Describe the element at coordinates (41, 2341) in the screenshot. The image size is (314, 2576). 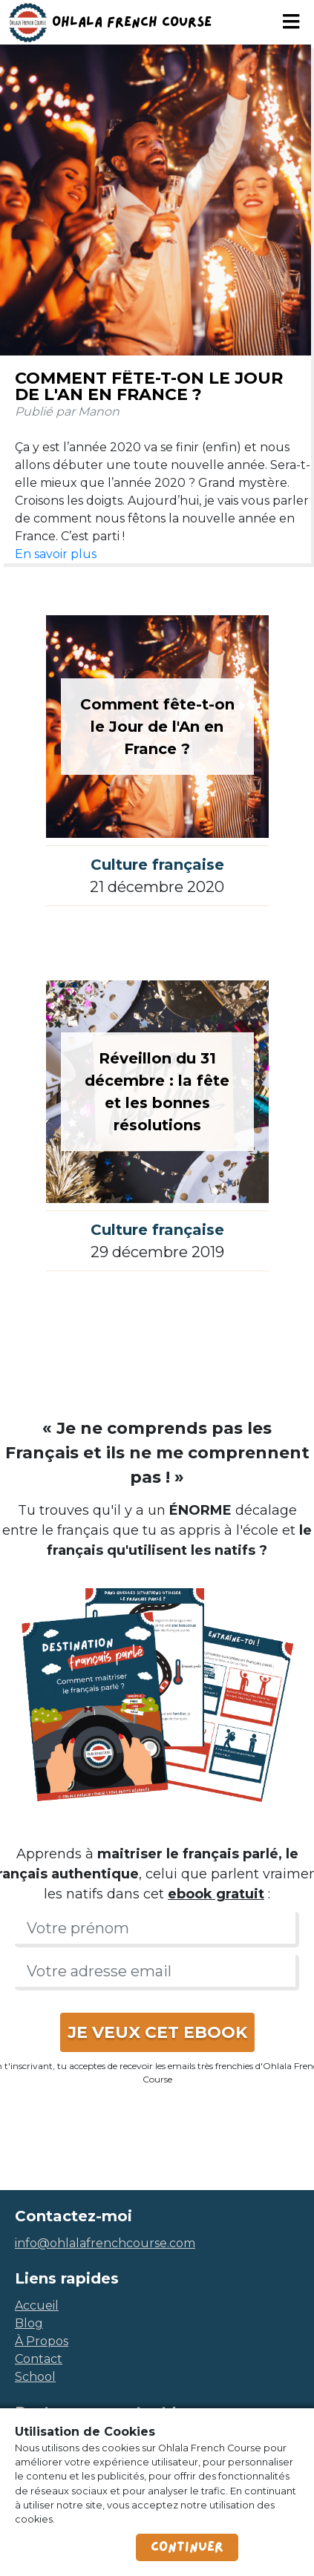
I see `à propos` at that location.